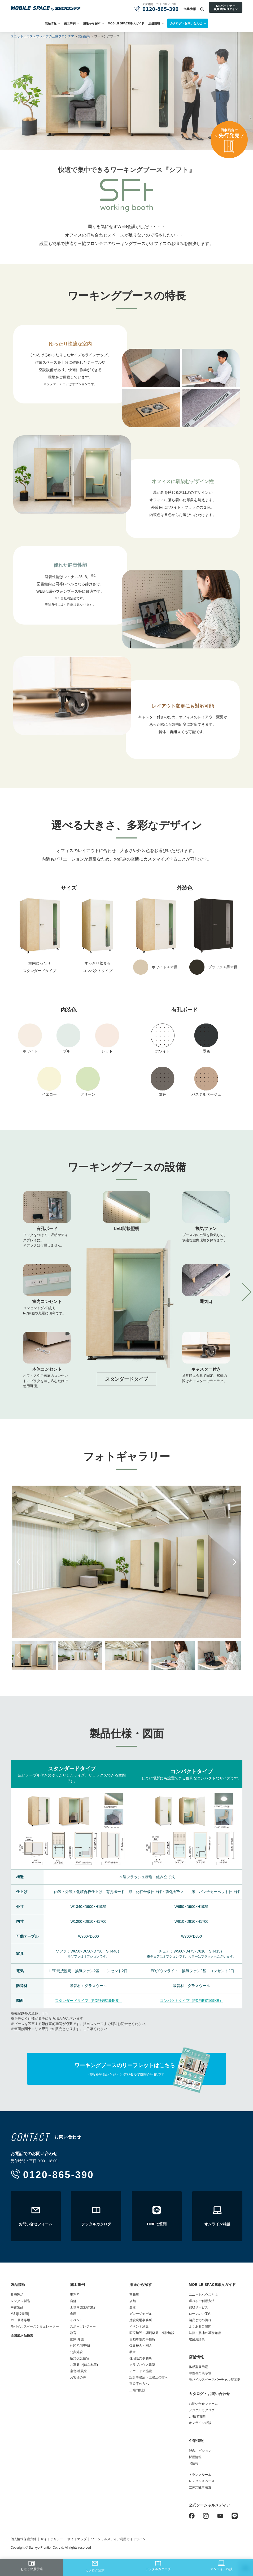  What do you see at coordinates (158, 2565) in the screenshot?
I see `デジタルカタログ` at bounding box center [158, 2565].